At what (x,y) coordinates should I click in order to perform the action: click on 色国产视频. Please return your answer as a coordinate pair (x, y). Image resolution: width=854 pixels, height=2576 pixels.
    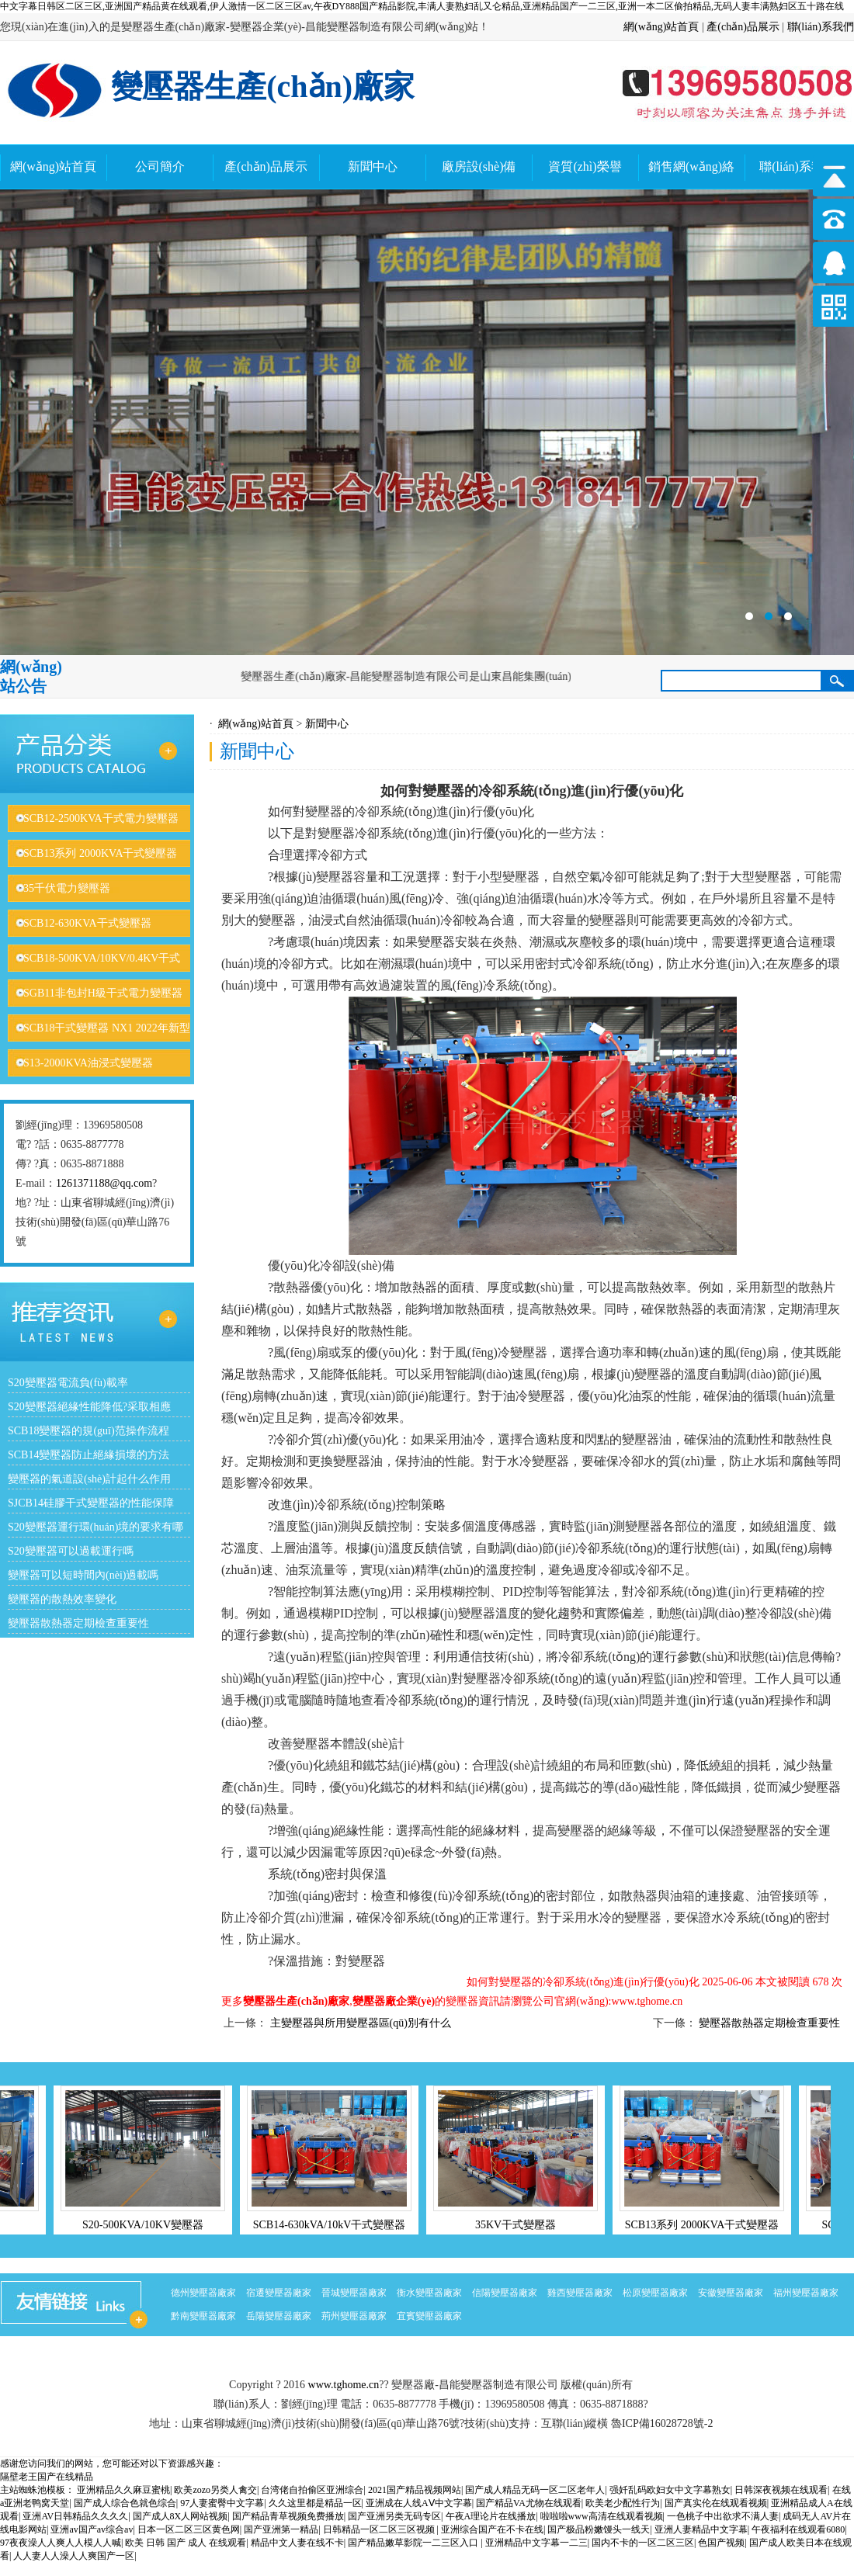
    Looking at the image, I should click on (721, 2542).